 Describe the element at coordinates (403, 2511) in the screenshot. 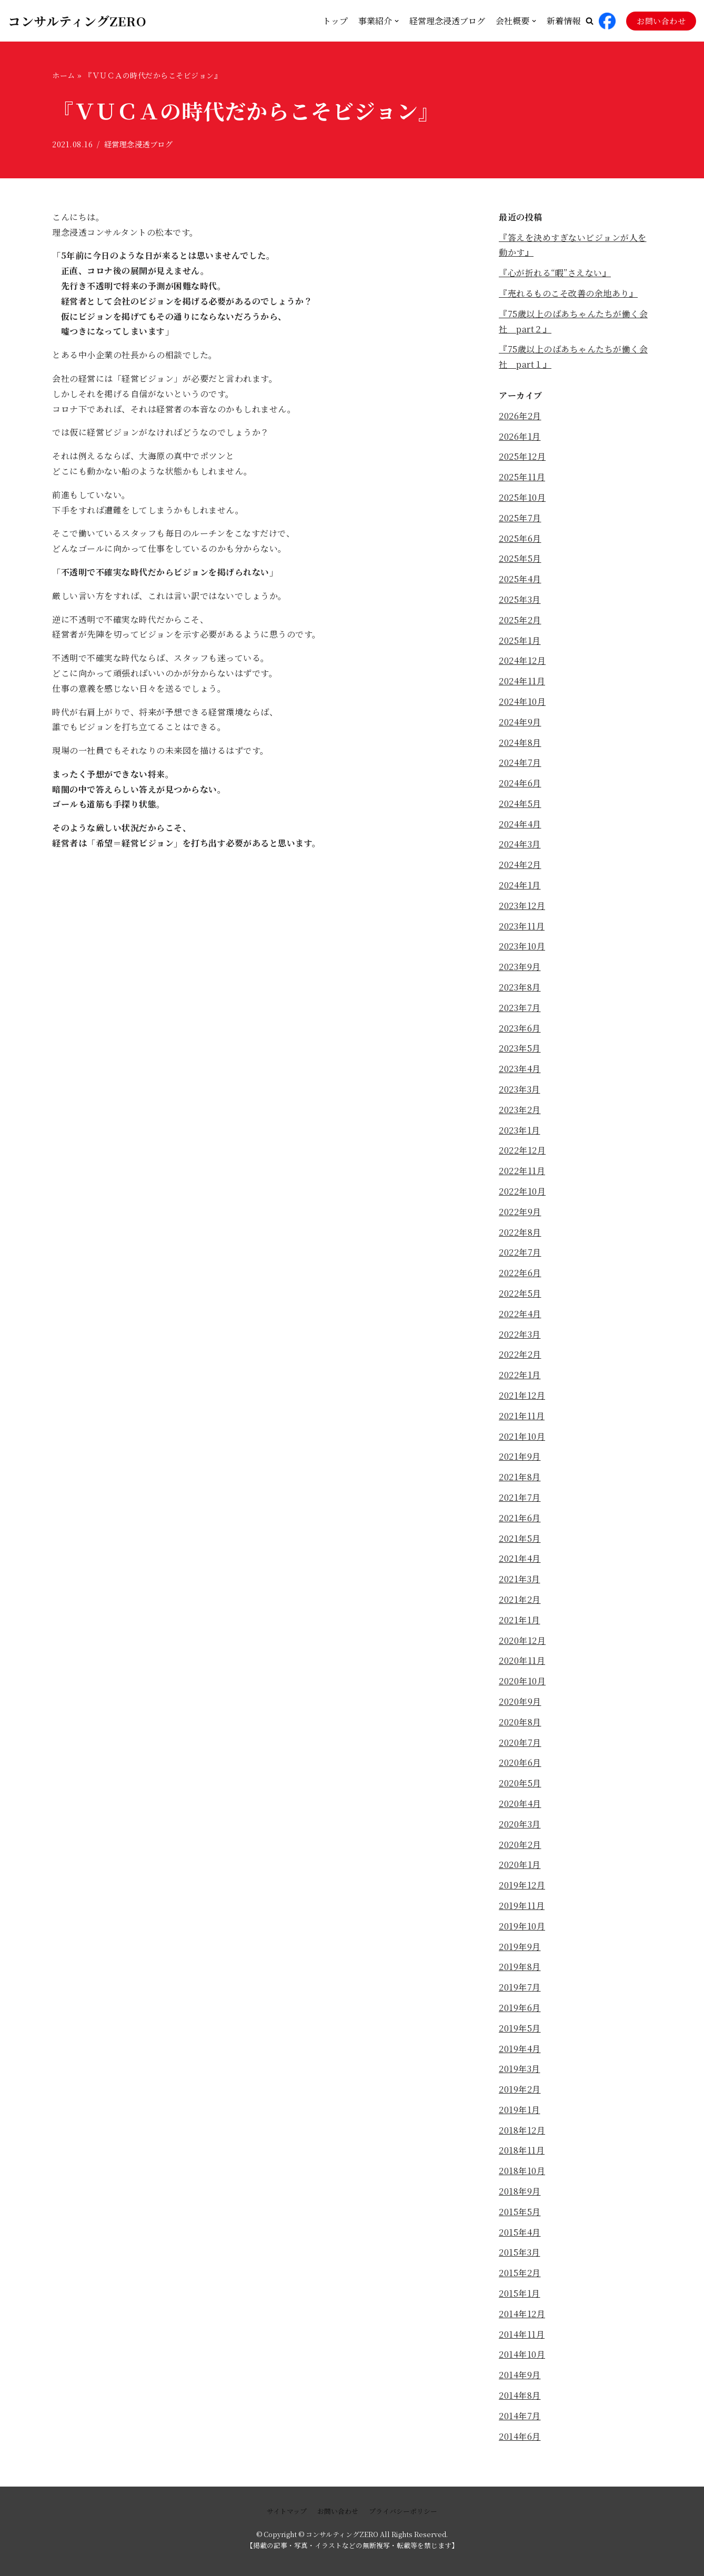

I see `プライバシーポリシー` at that location.